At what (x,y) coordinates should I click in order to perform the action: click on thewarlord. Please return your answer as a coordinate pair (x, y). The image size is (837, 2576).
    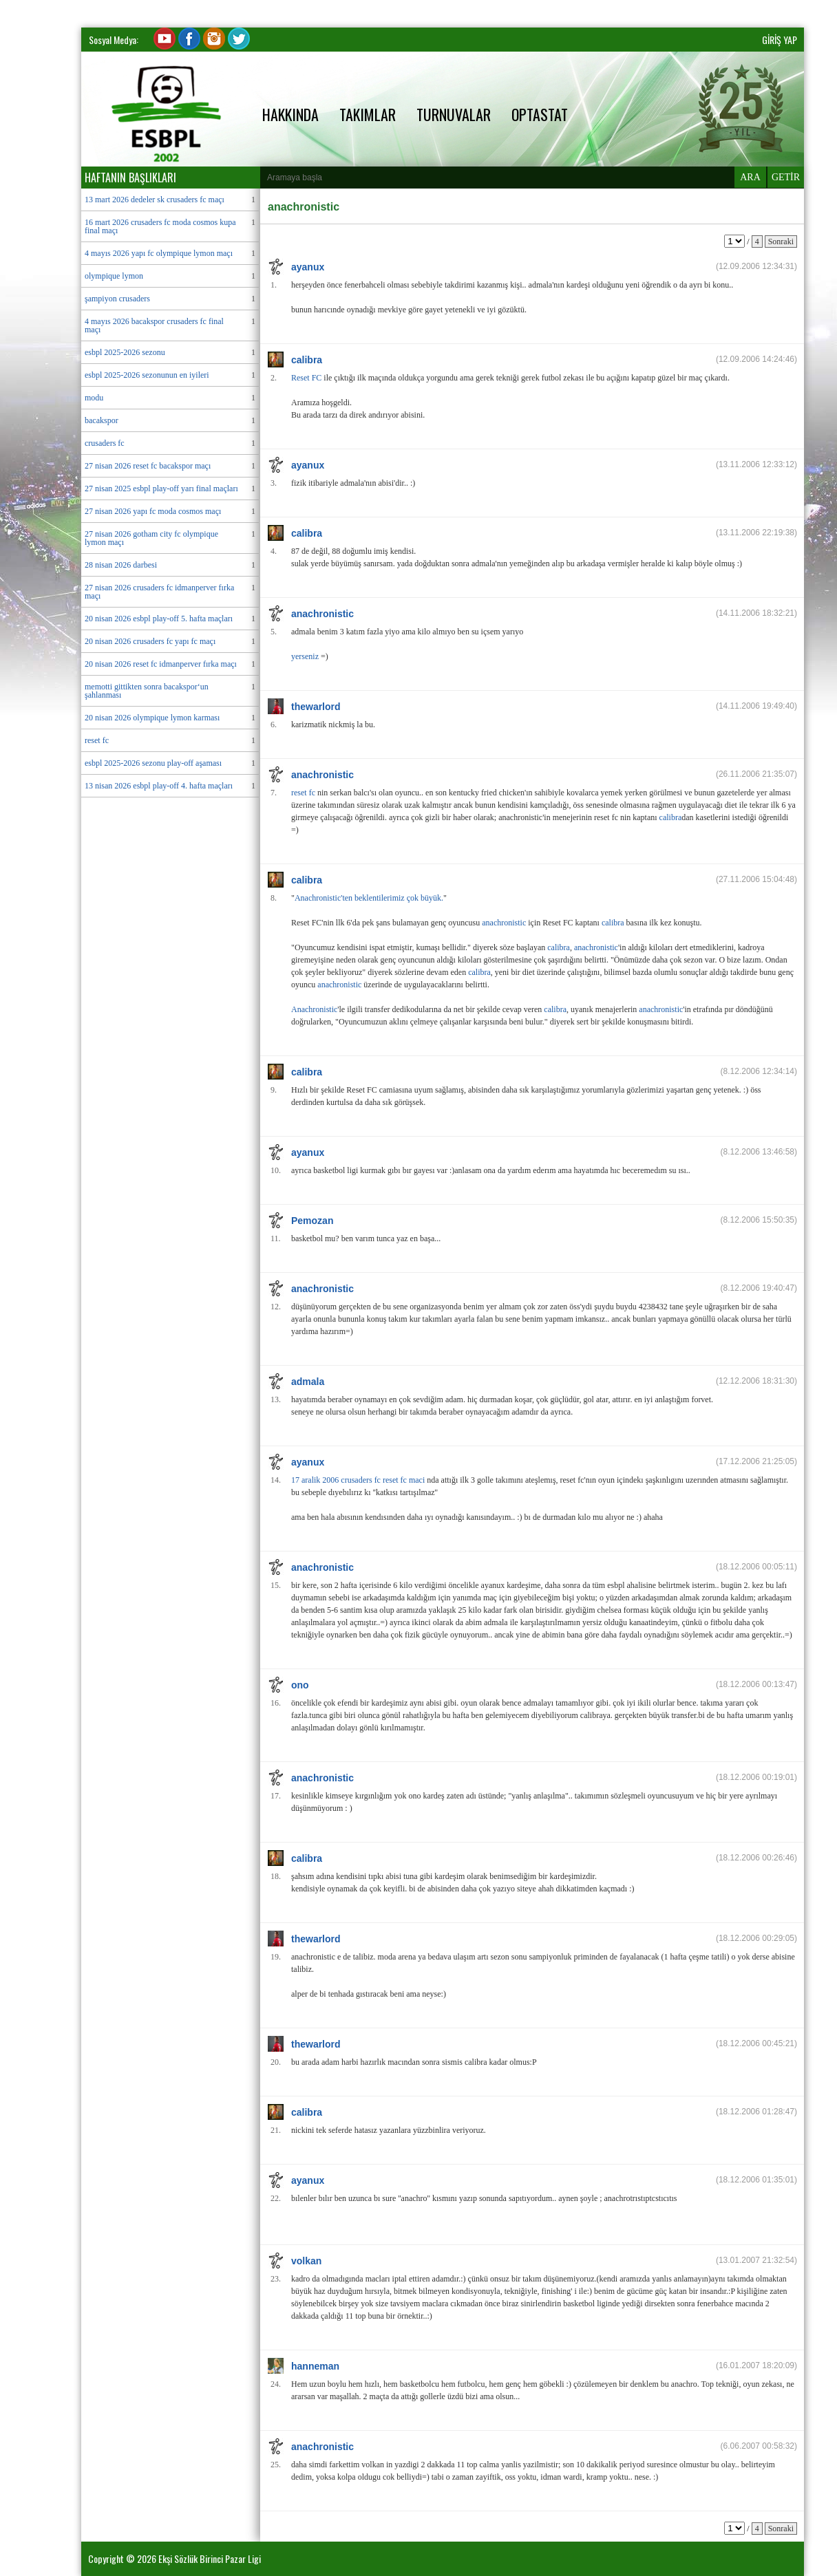
    Looking at the image, I should click on (316, 706).